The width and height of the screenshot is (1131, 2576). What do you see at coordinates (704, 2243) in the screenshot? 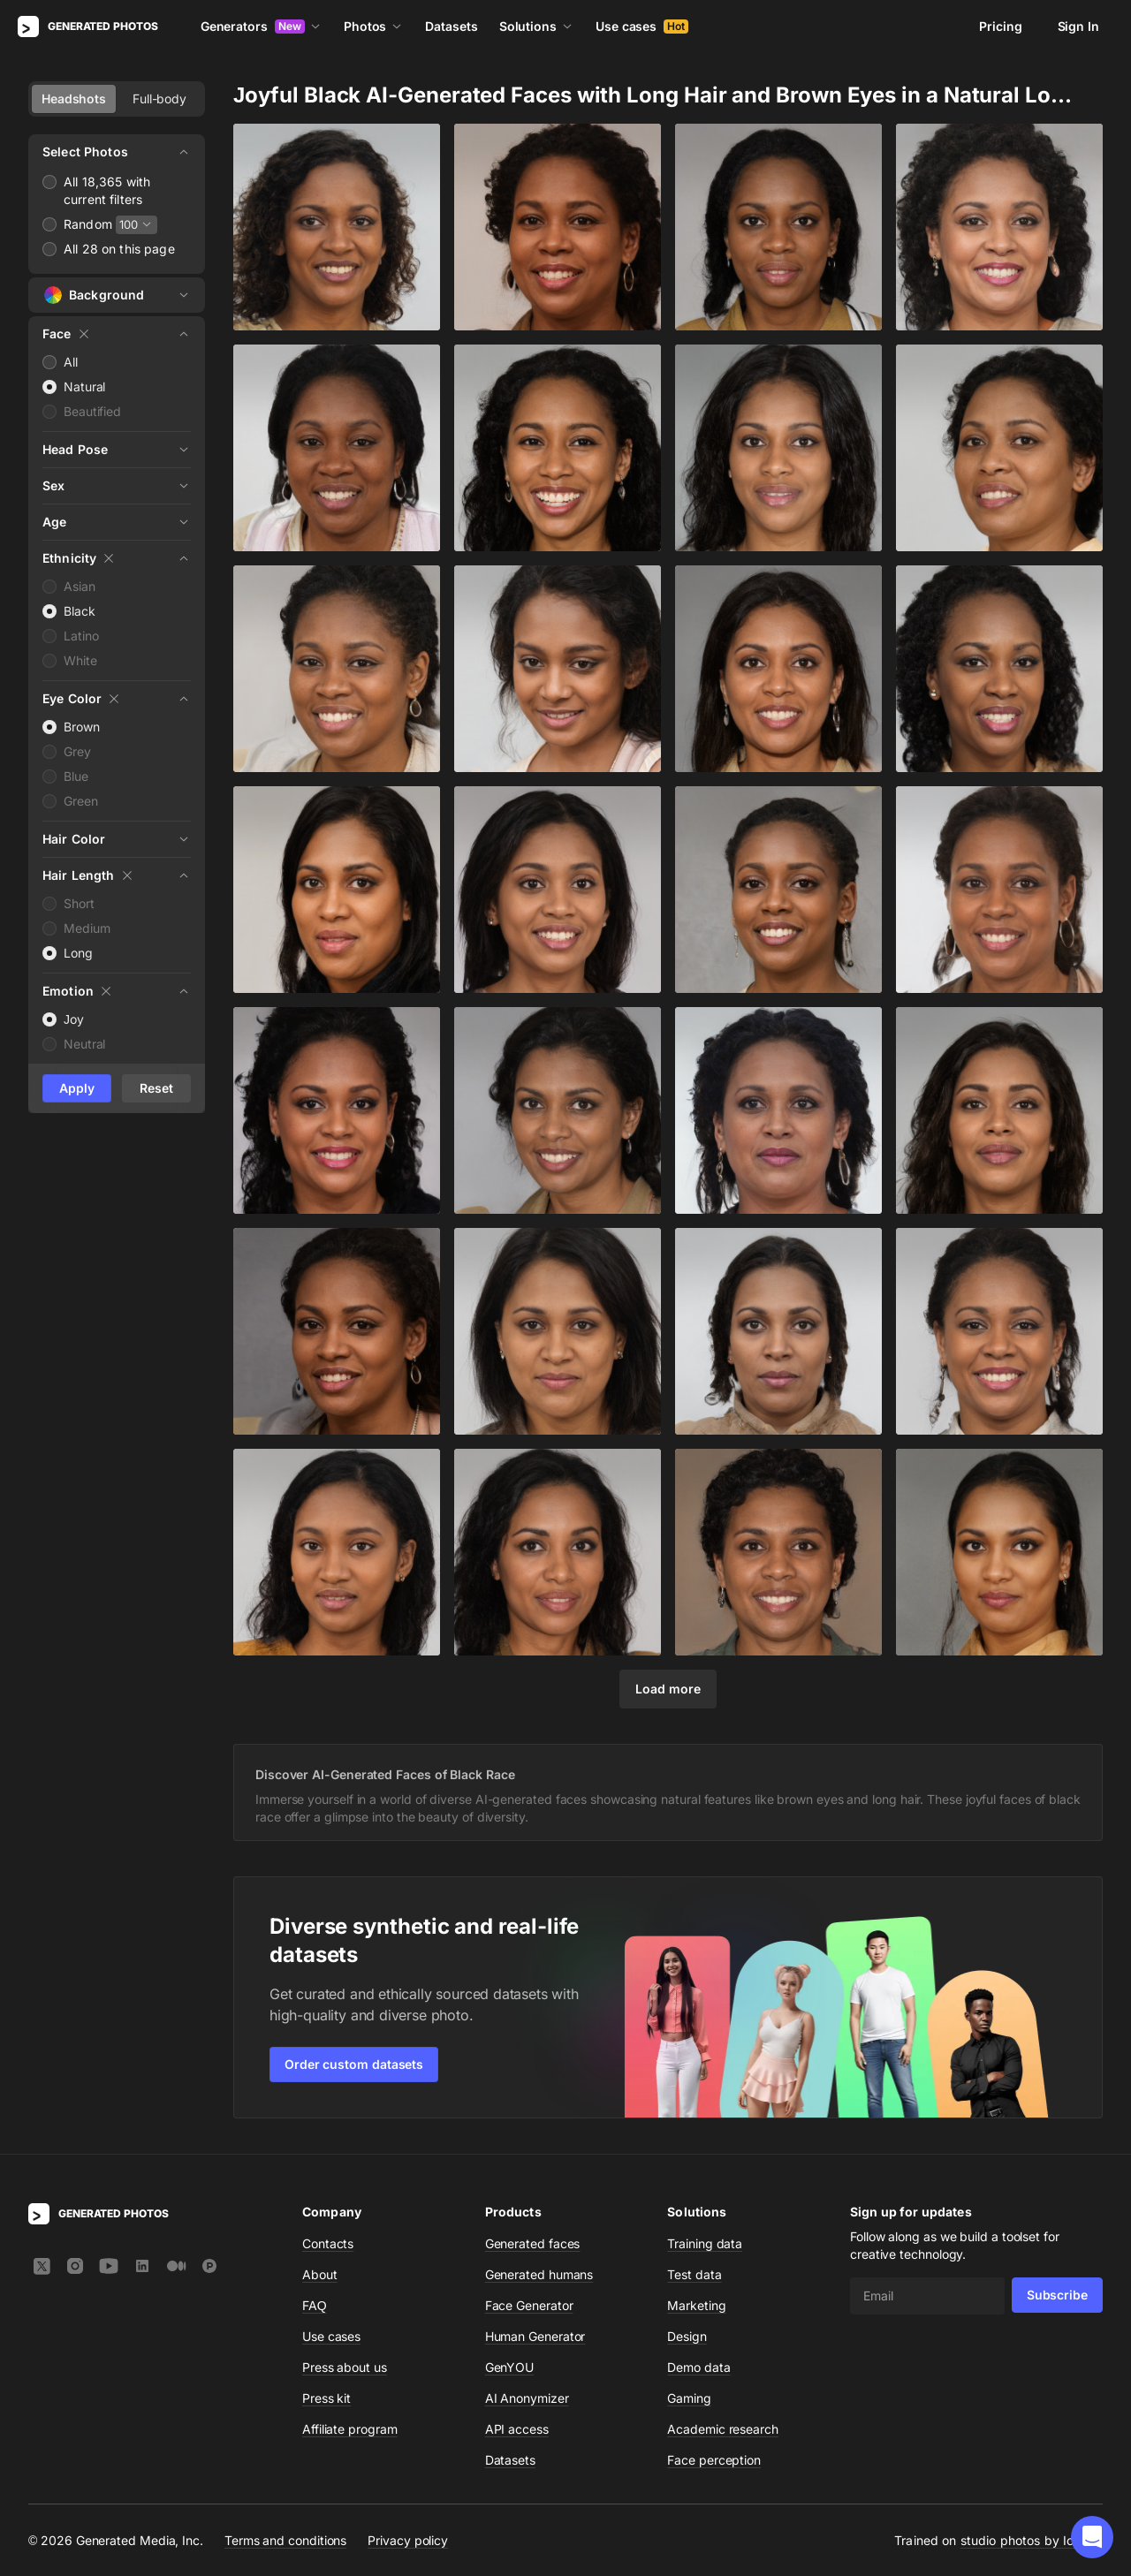
I see `Training data` at bounding box center [704, 2243].